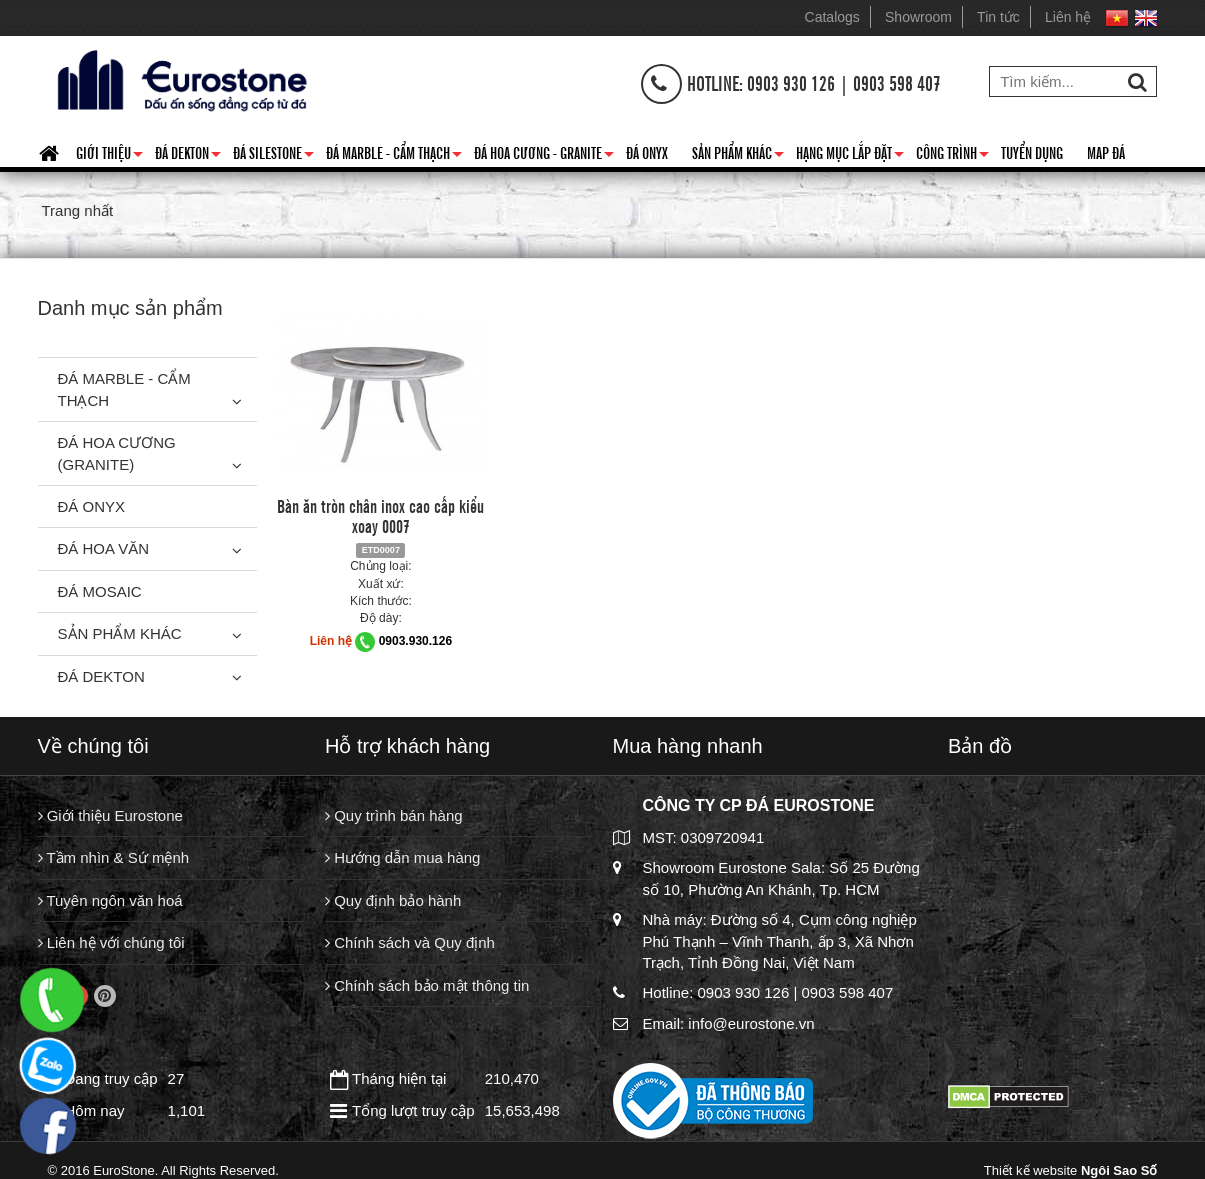 This screenshot has height=1179, width=1205. I want to click on Liên hệ, so click(1068, 17).